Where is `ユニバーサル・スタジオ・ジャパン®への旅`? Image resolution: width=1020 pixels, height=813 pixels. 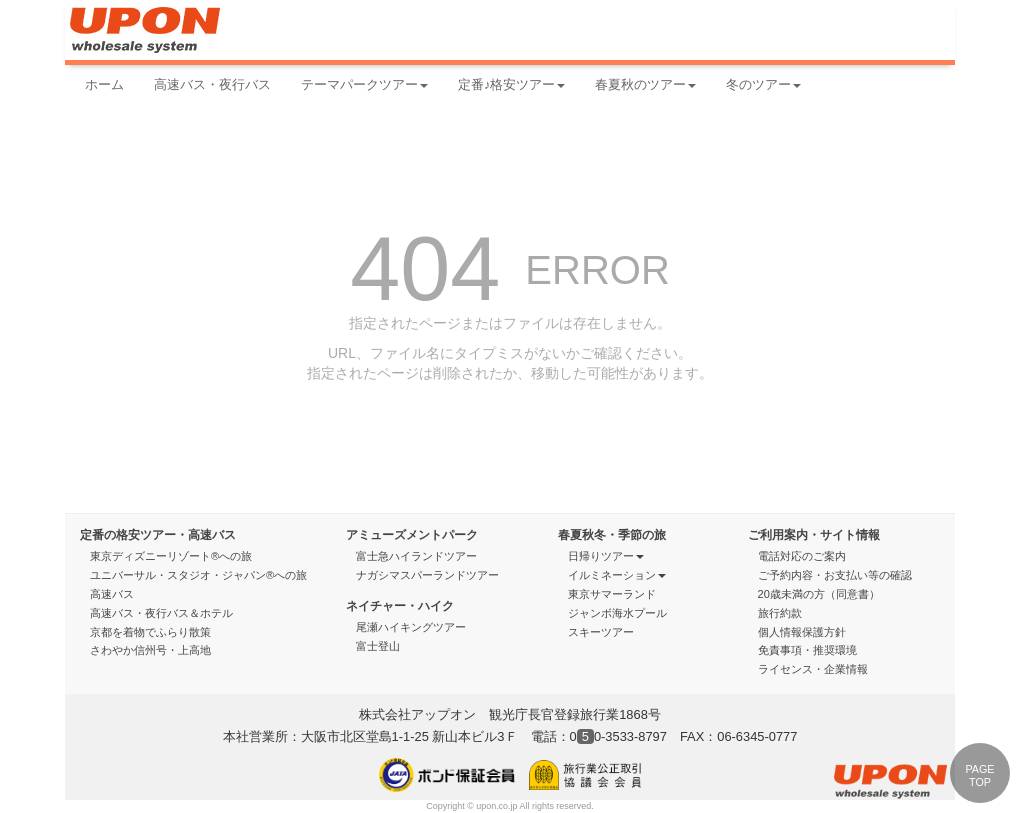 ユニバーサル・スタジオ・ジャパン®への旅 is located at coordinates (198, 575).